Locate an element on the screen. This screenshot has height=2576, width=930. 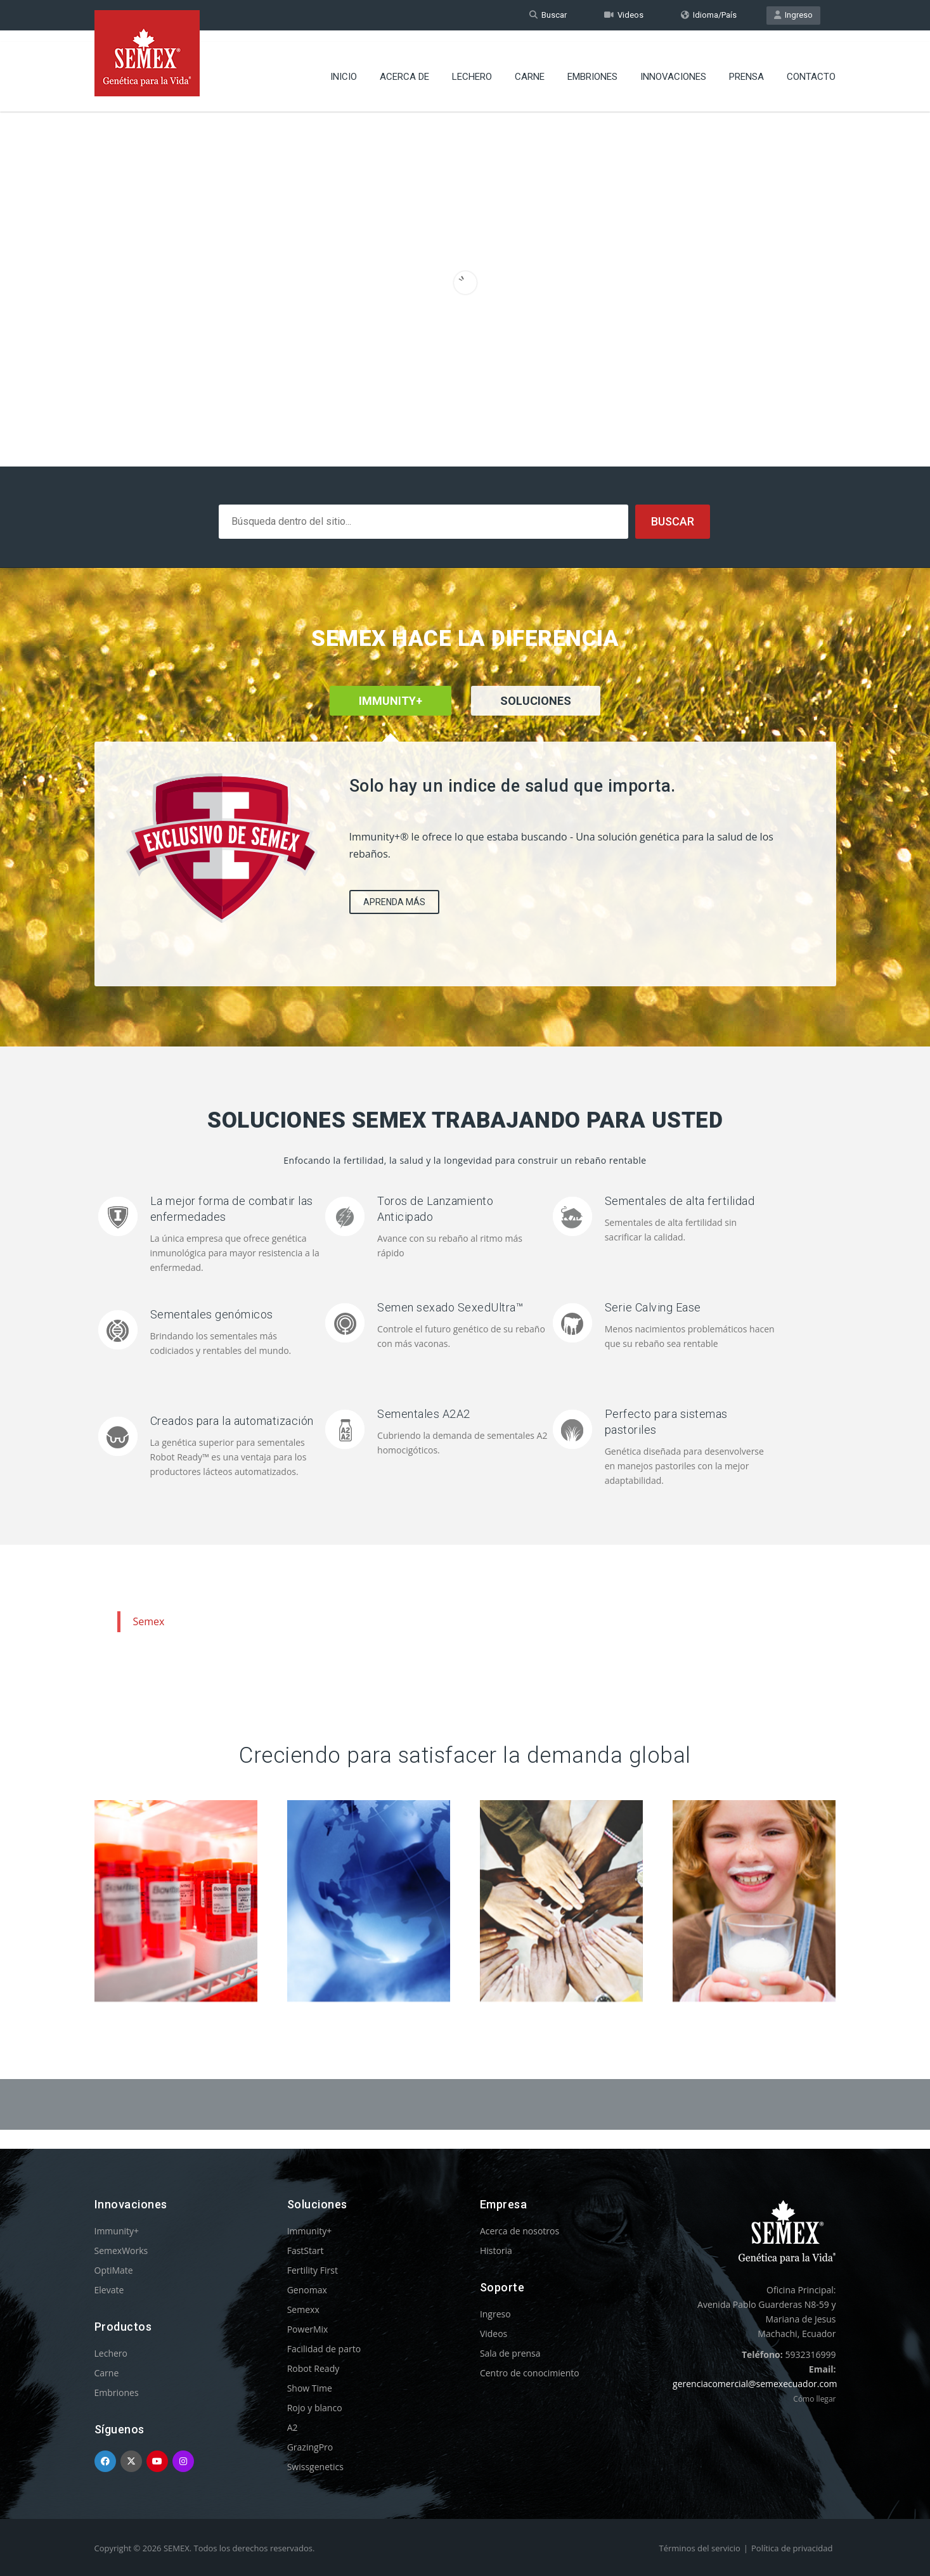
gerenciacomercial@semexecuador.com is located at coordinates (755, 2384).